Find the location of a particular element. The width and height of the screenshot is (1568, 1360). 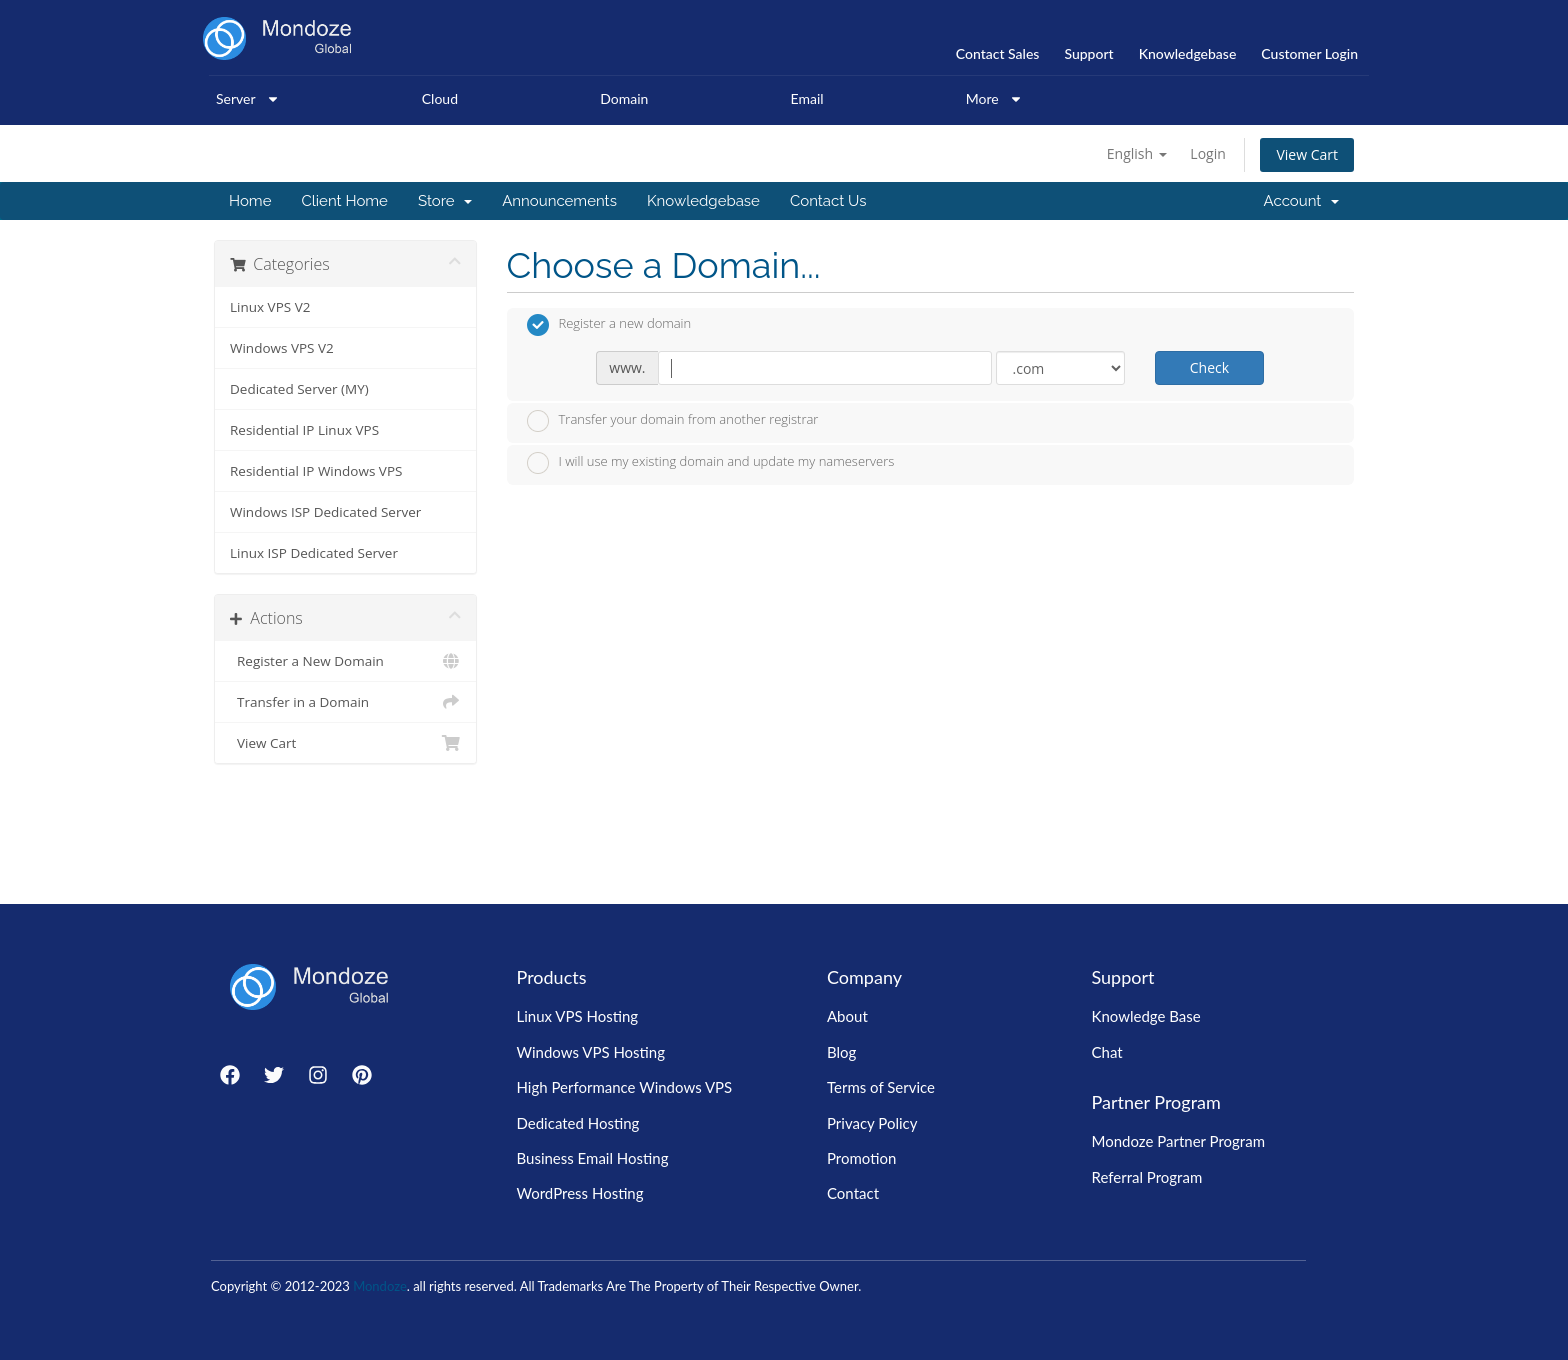

Account is located at coordinates (1301, 201).